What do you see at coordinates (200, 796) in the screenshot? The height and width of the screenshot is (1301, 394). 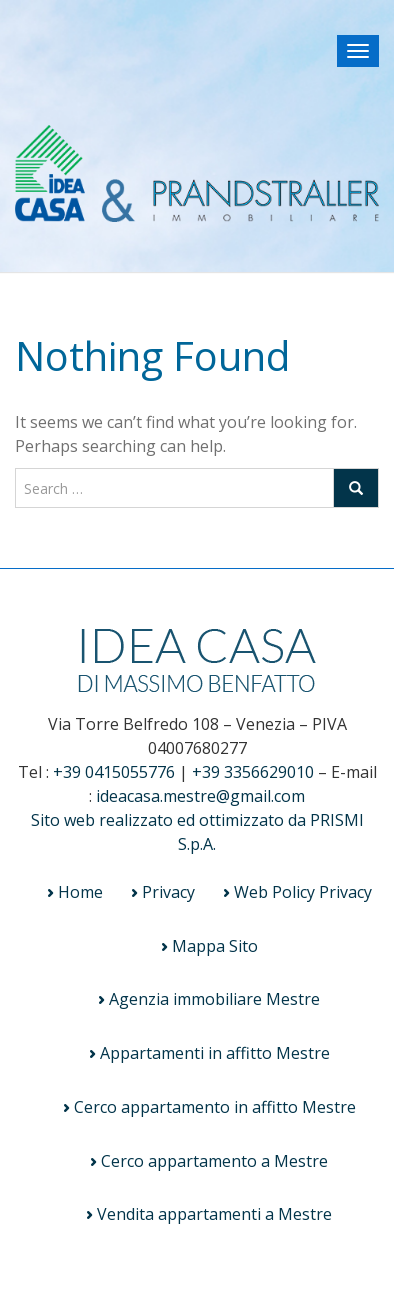 I see `ideacasa.mestre@gmail.com` at bounding box center [200, 796].